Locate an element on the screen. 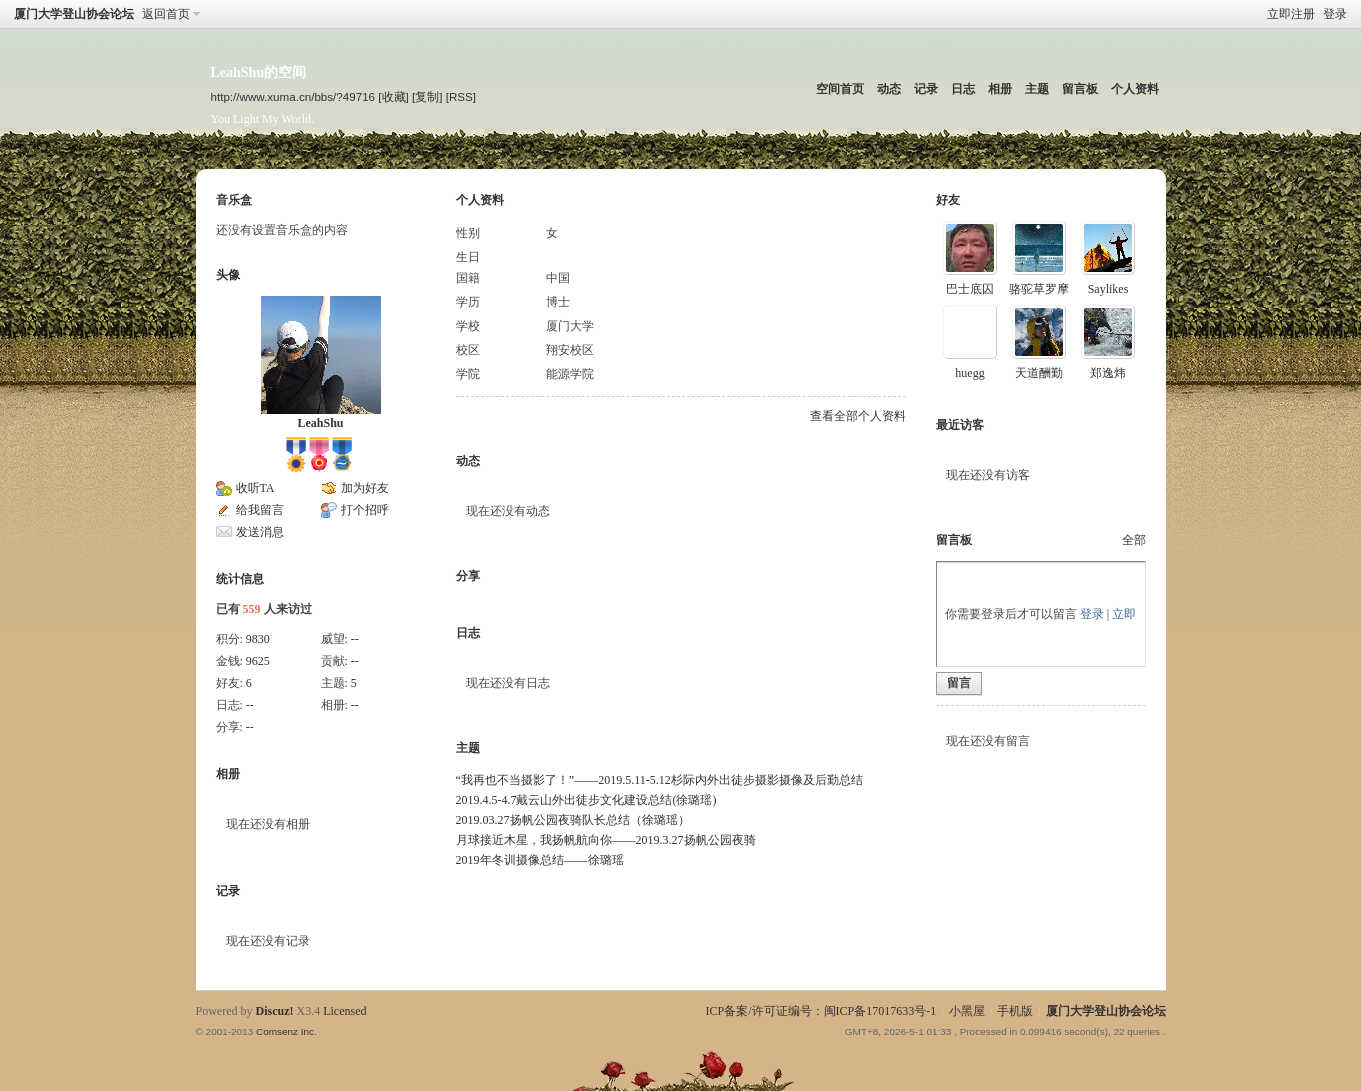  “我再也不当摄影了！”——2019.5.11-5.12杉际内外出徒步摄影摄像及后勤总结 is located at coordinates (659, 780).